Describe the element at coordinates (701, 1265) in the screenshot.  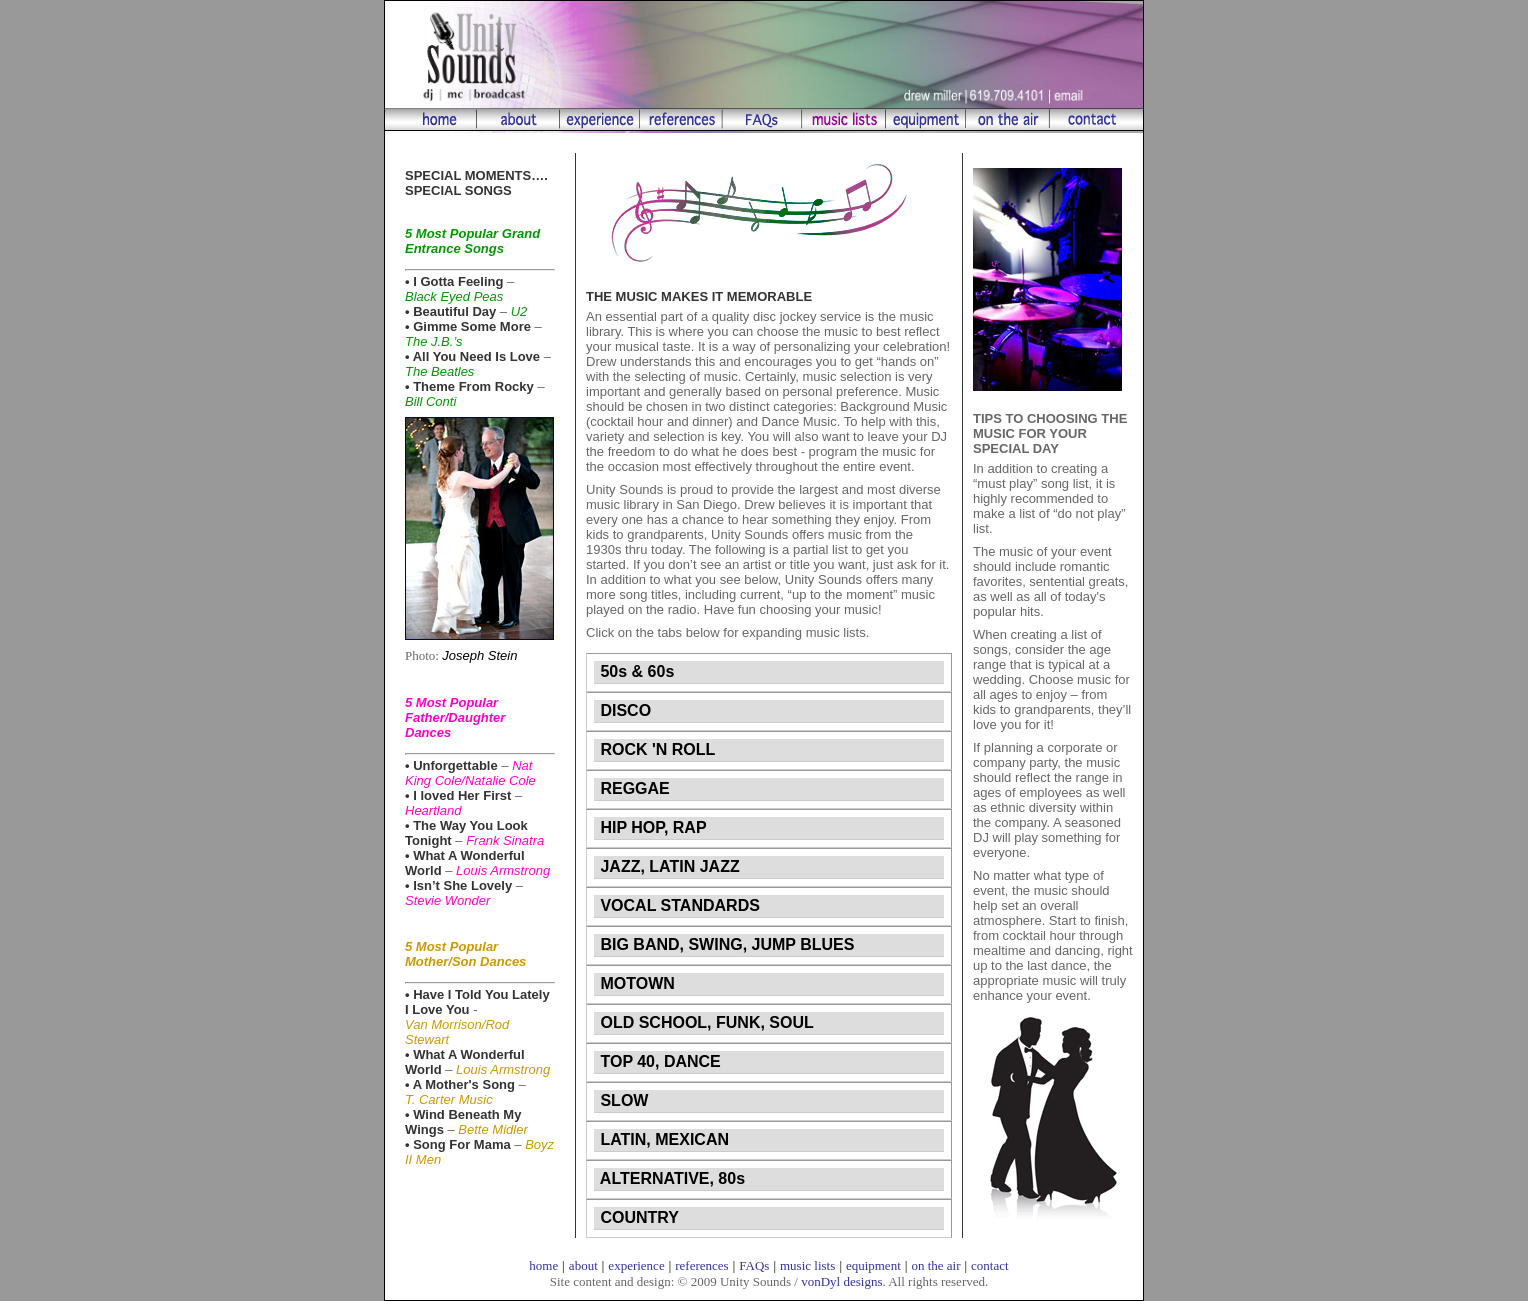
I see `references` at that location.